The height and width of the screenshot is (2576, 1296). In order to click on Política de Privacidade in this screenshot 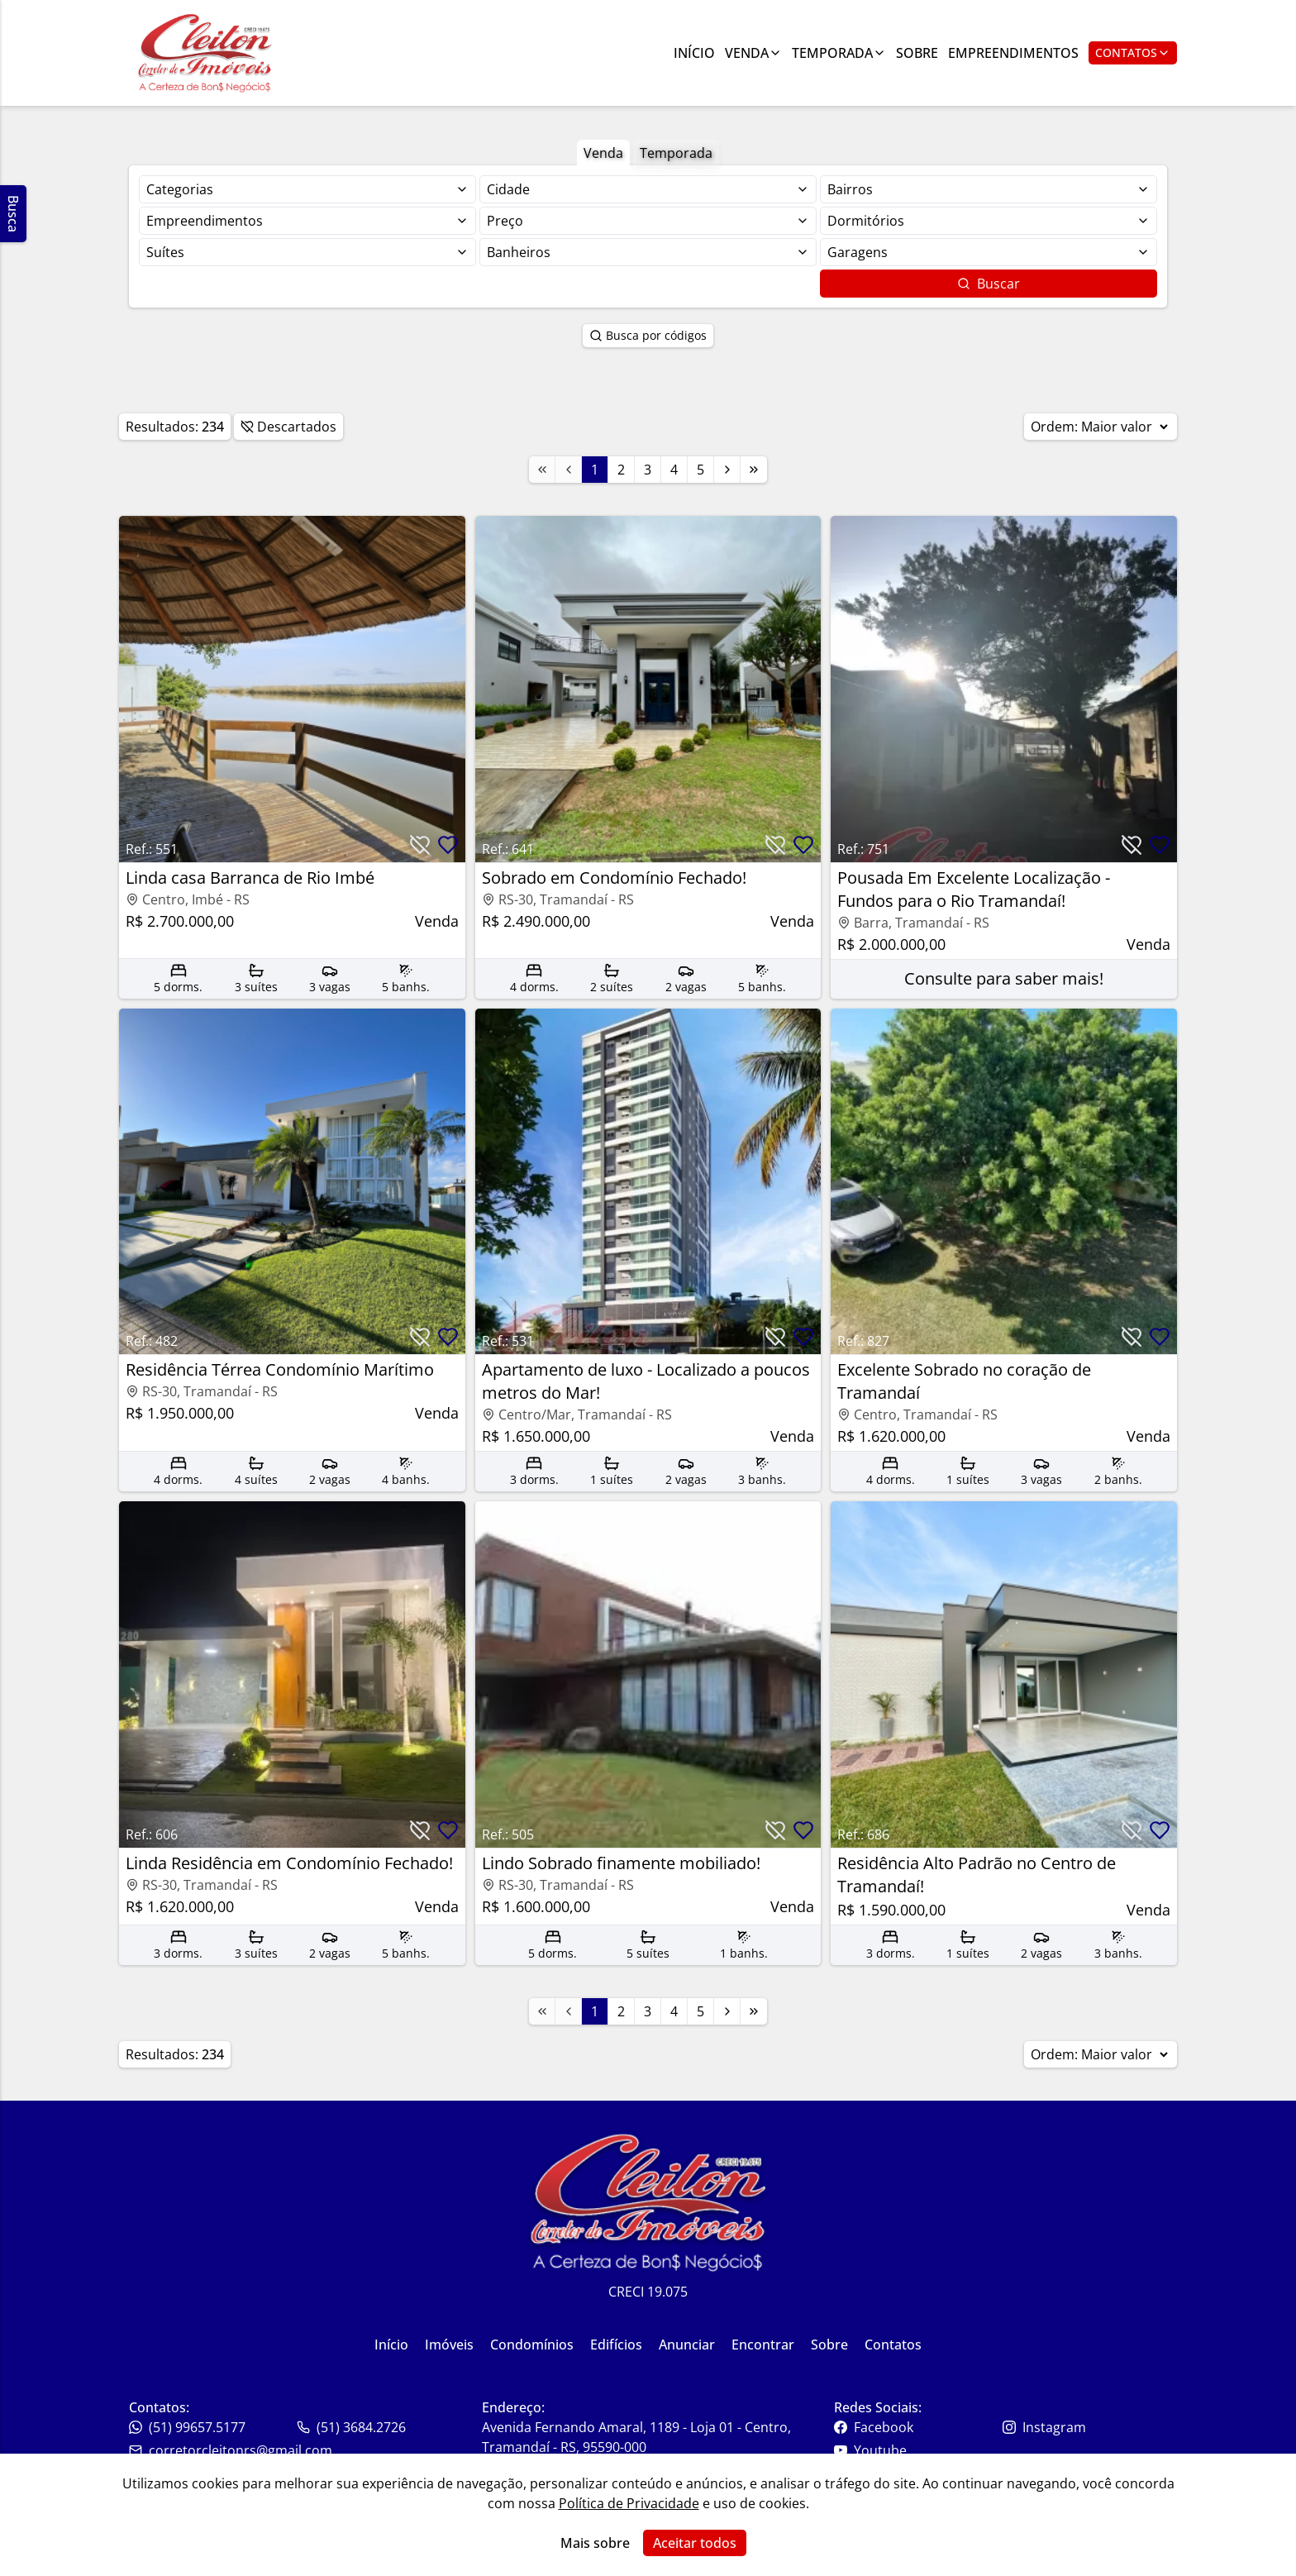, I will do `click(629, 2503)`.